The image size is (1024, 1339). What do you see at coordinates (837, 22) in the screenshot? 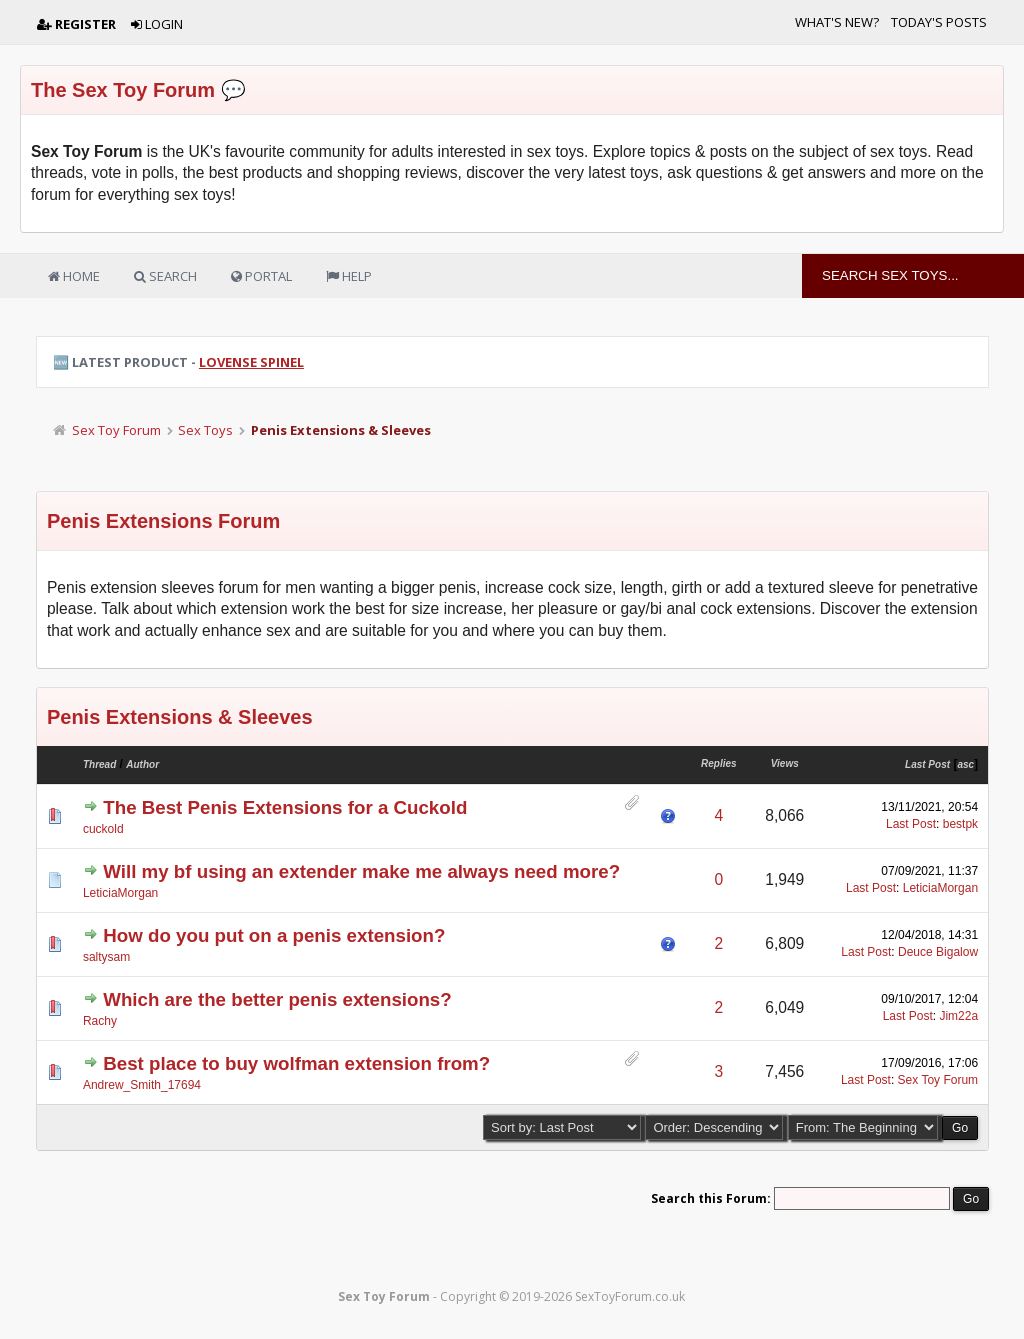
I see `What's New?` at bounding box center [837, 22].